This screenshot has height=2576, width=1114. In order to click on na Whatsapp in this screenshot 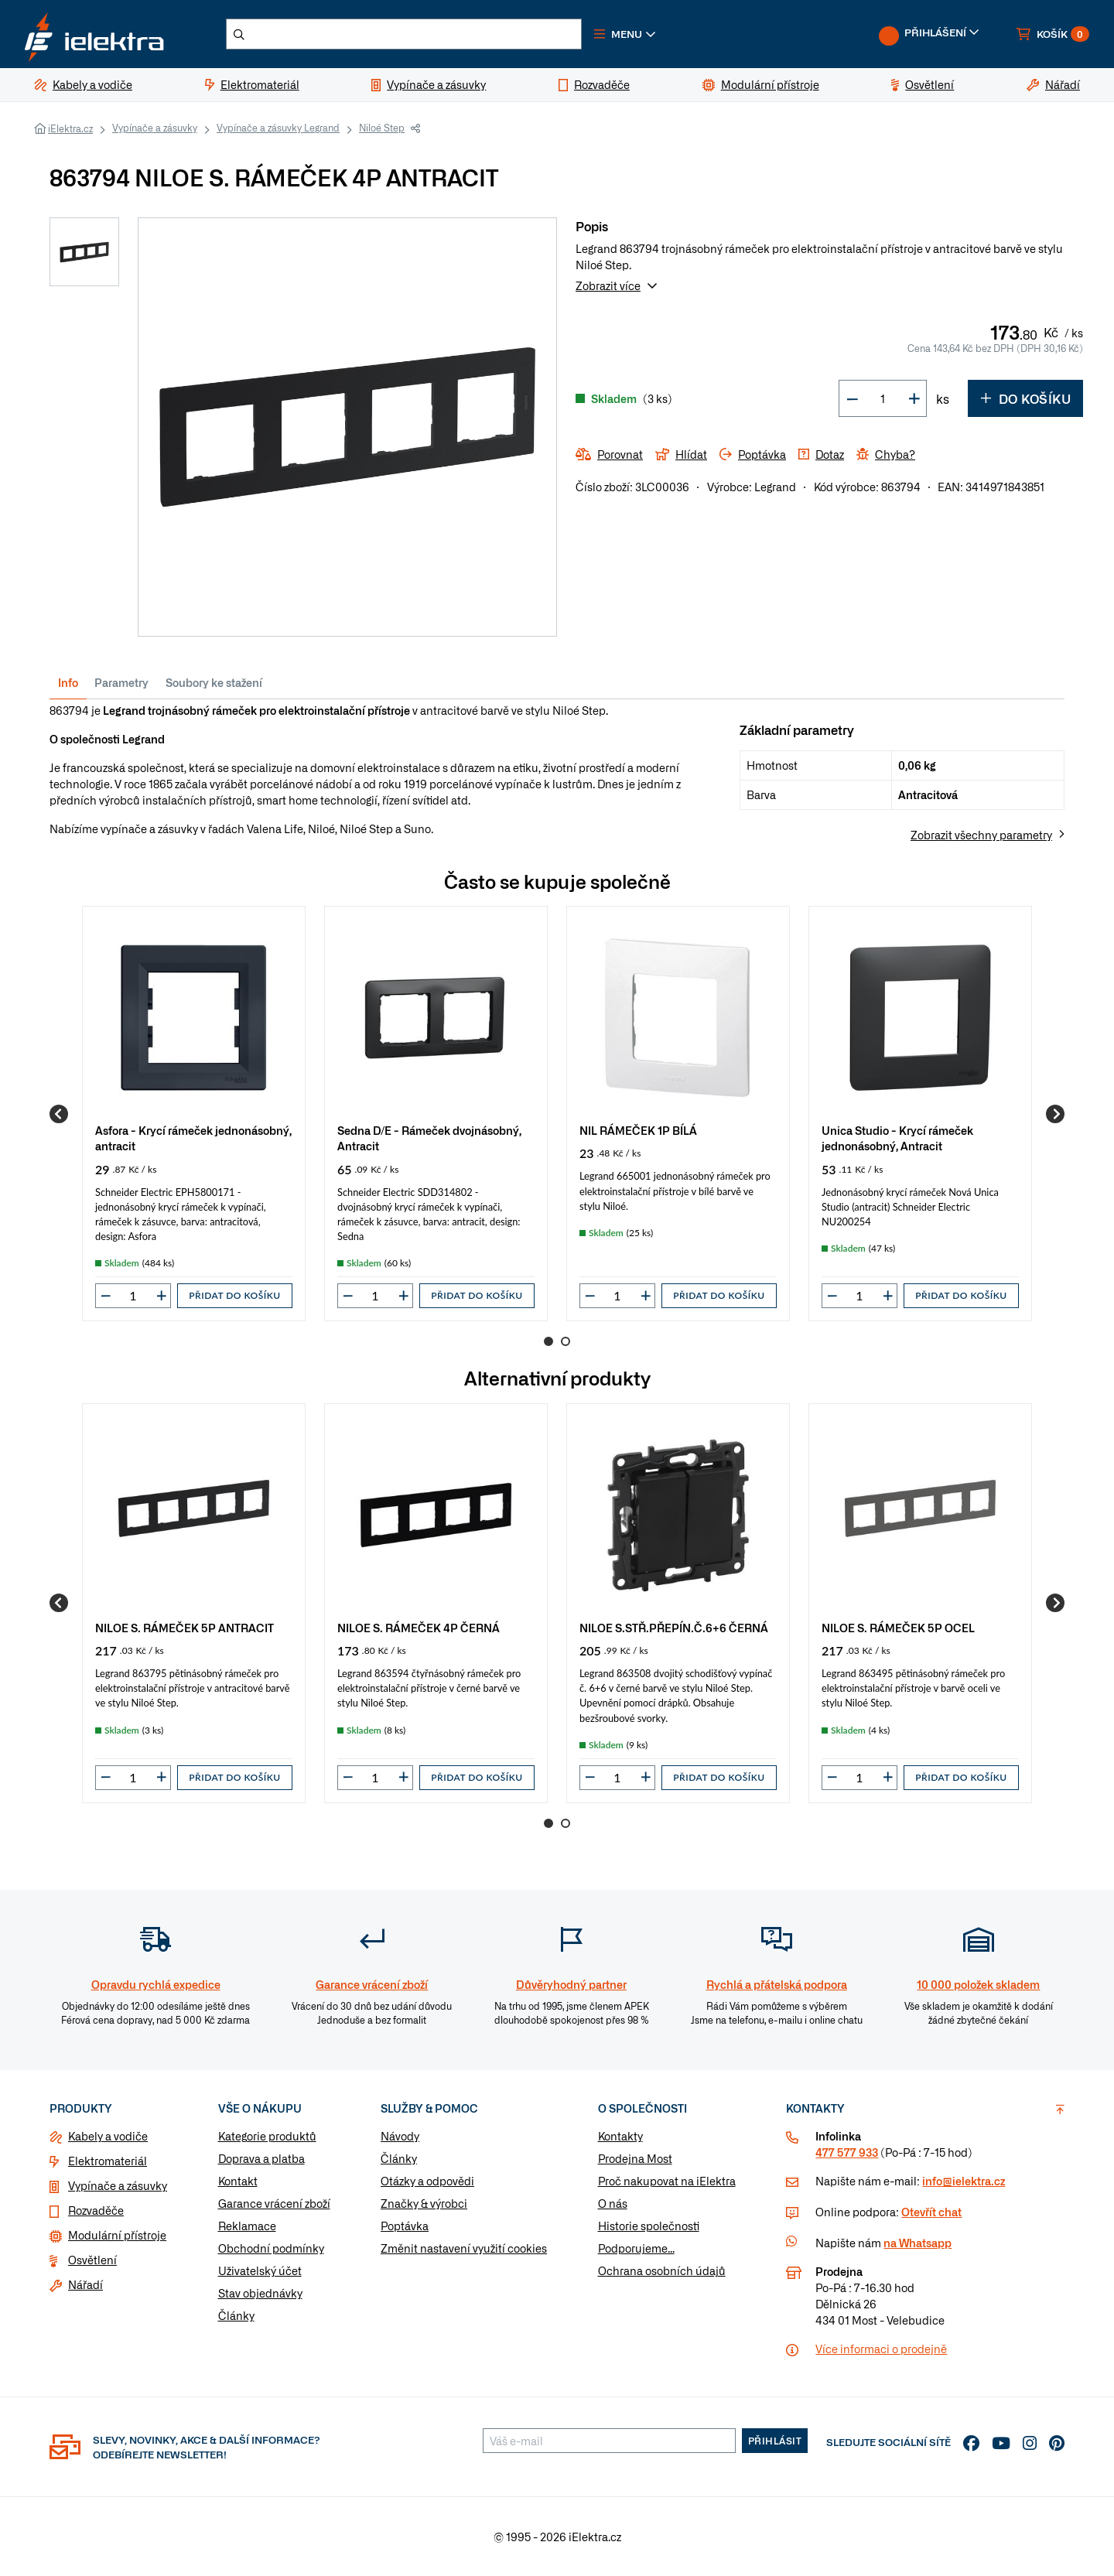, I will do `click(917, 2242)`.